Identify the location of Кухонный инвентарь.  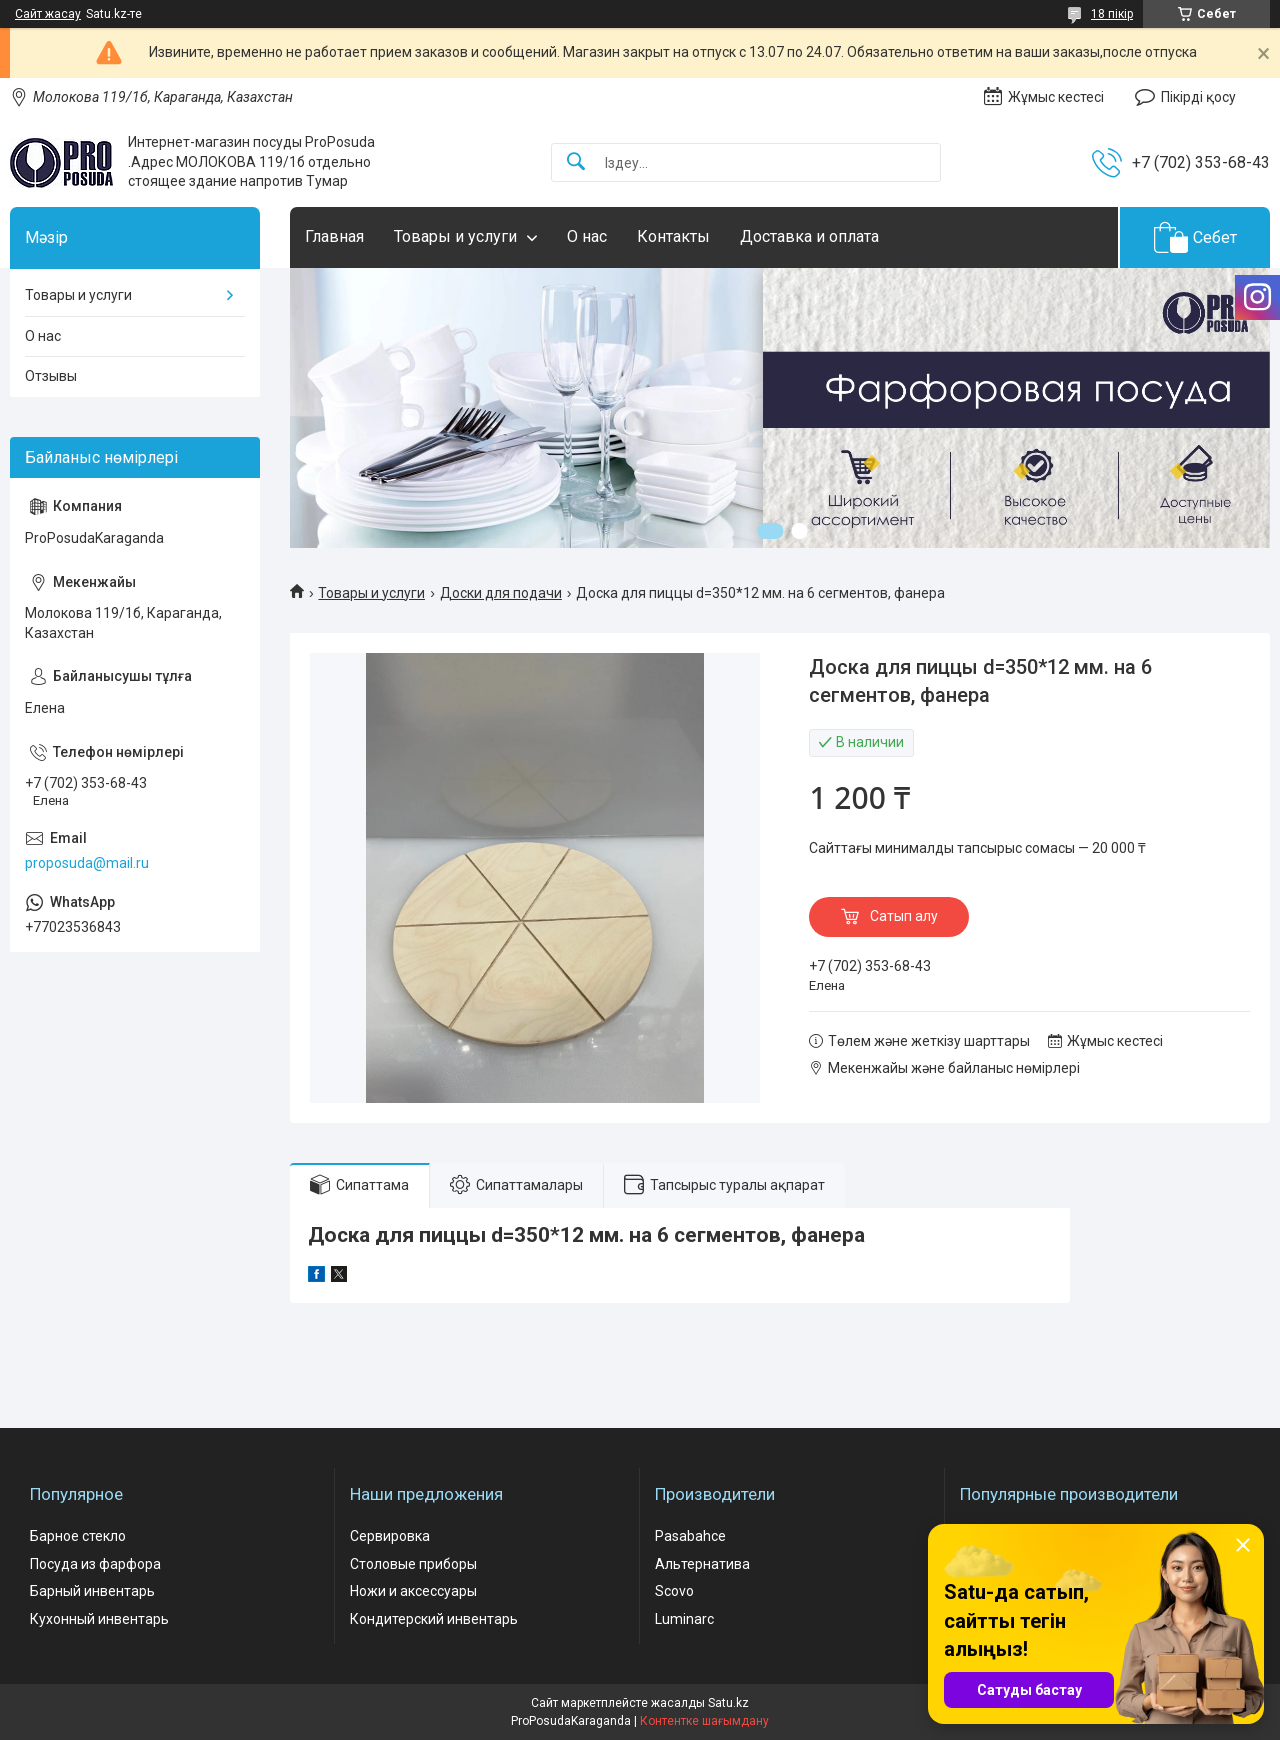
(99, 1619).